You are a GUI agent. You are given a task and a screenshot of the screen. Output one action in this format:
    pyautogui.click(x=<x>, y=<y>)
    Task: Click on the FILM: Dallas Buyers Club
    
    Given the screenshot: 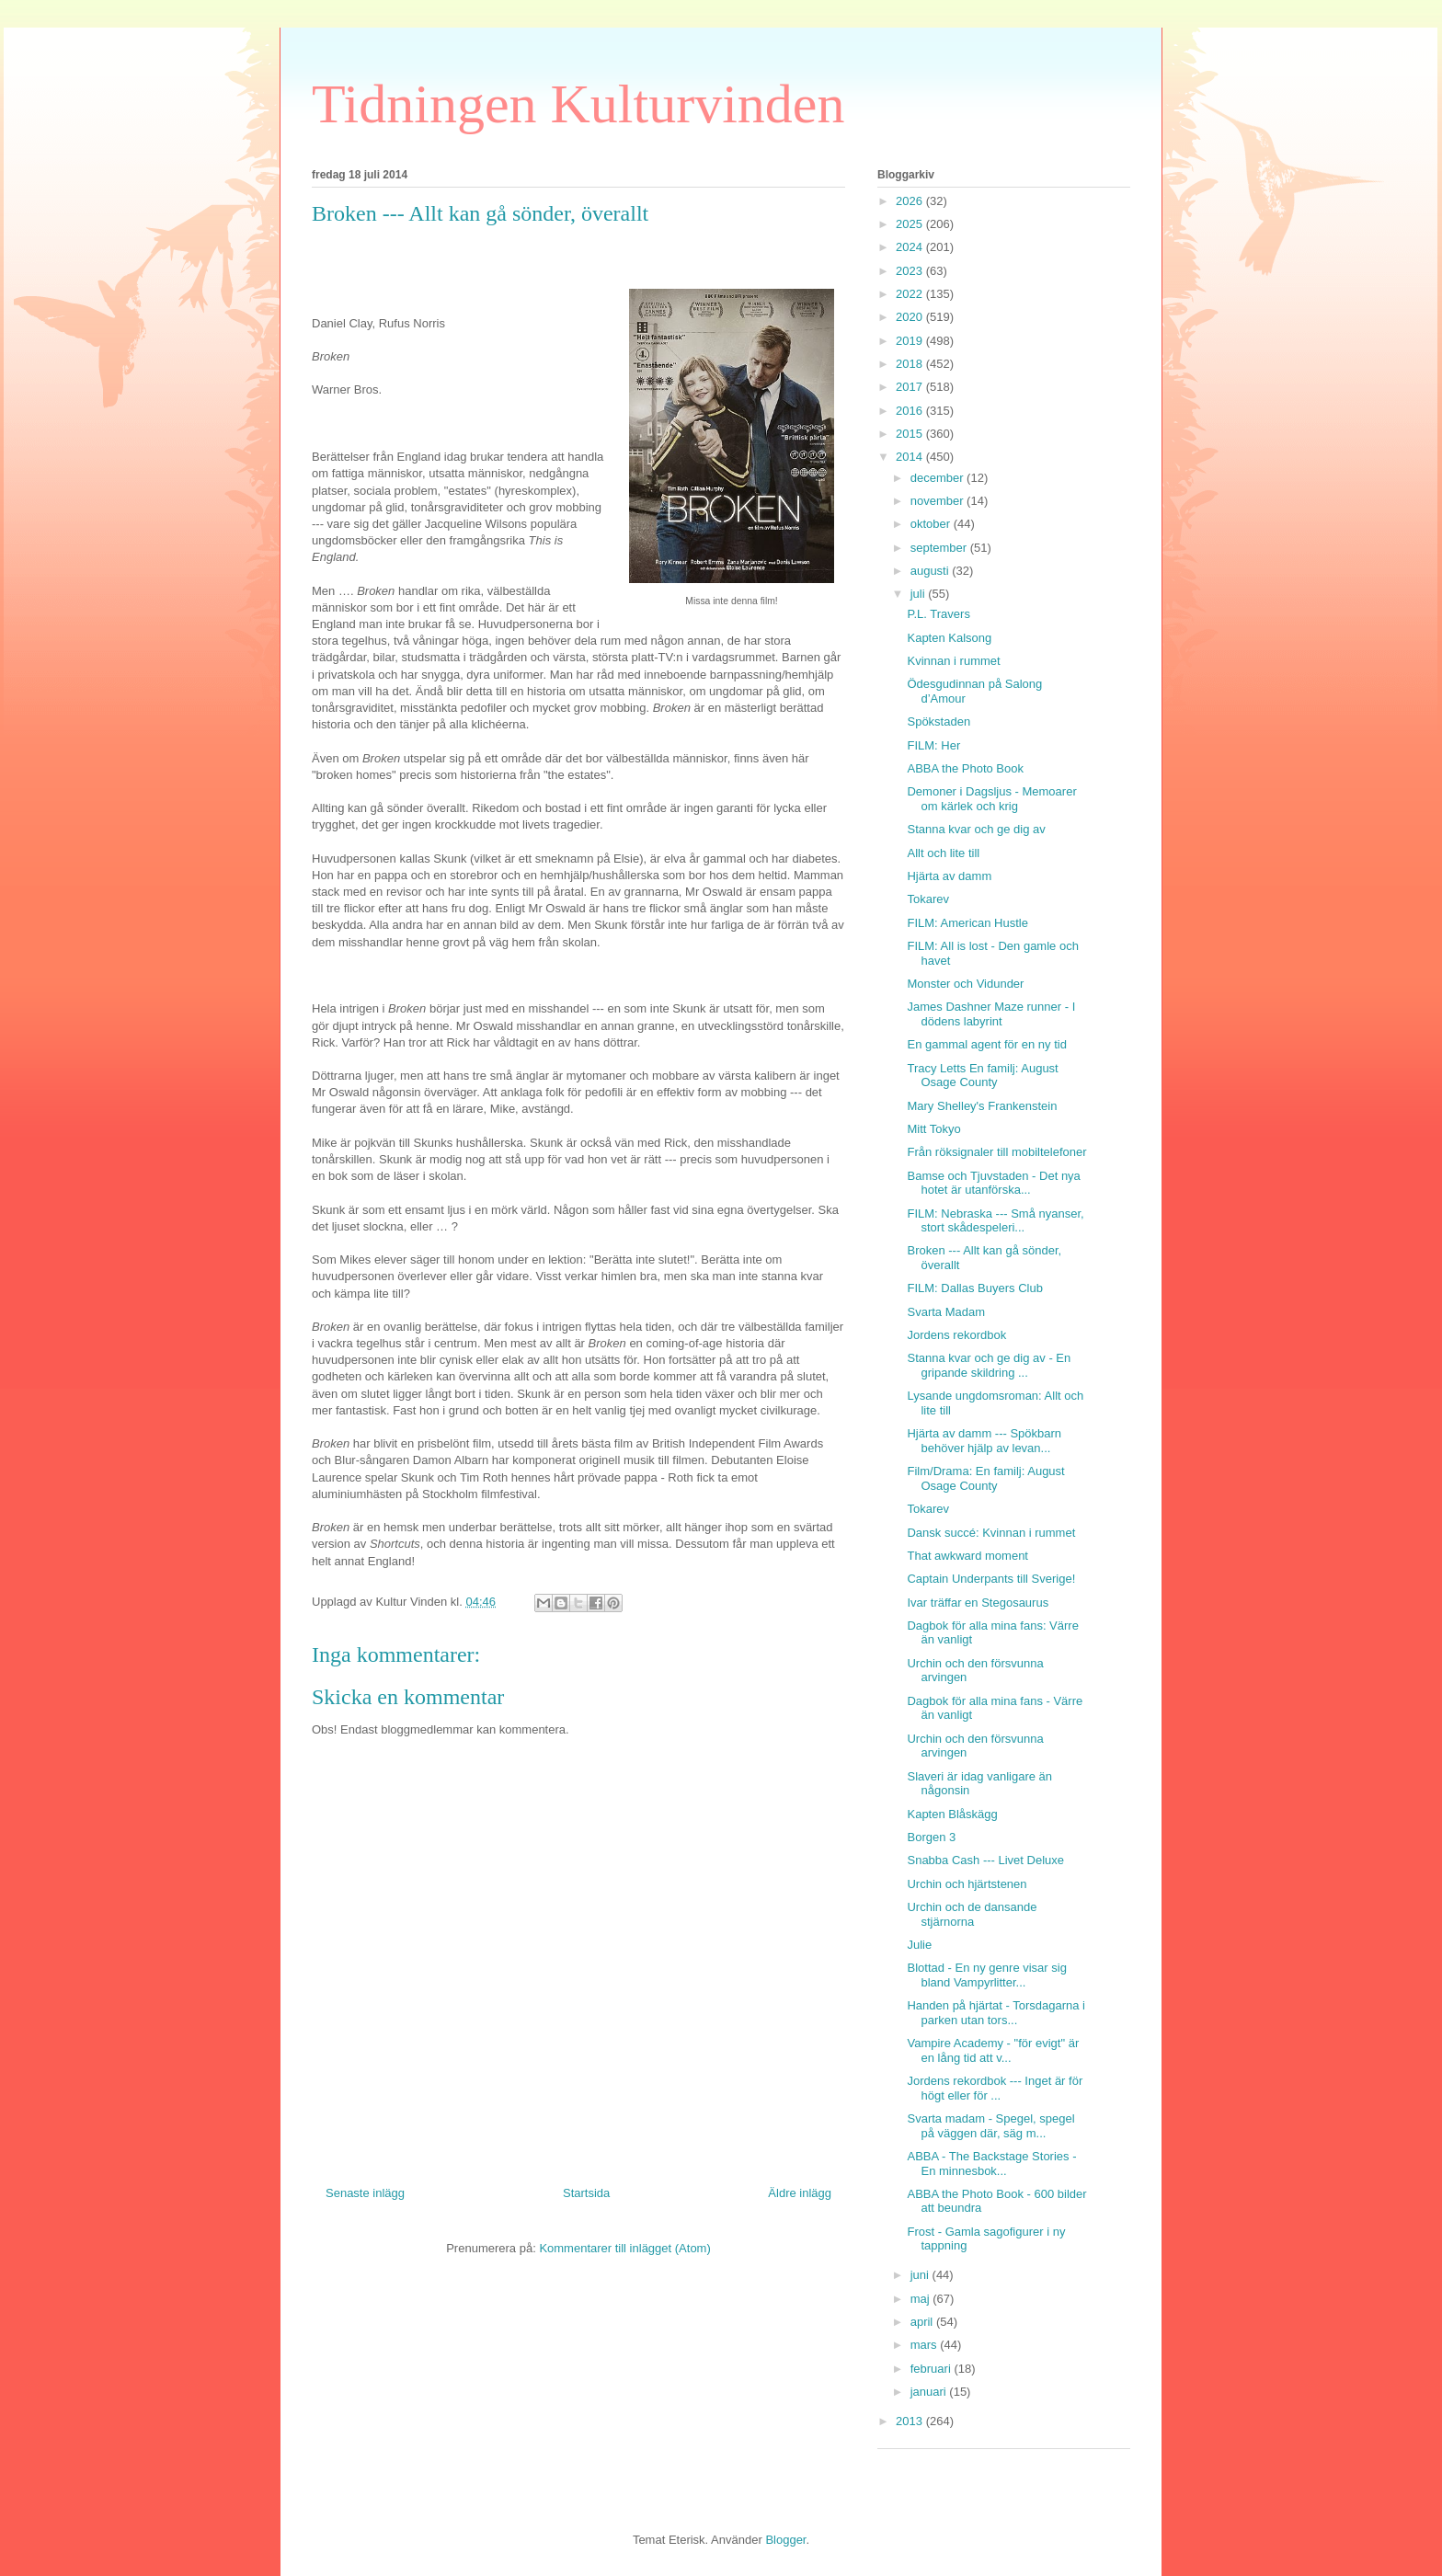 What is the action you would take?
    pyautogui.click(x=974, y=1288)
    